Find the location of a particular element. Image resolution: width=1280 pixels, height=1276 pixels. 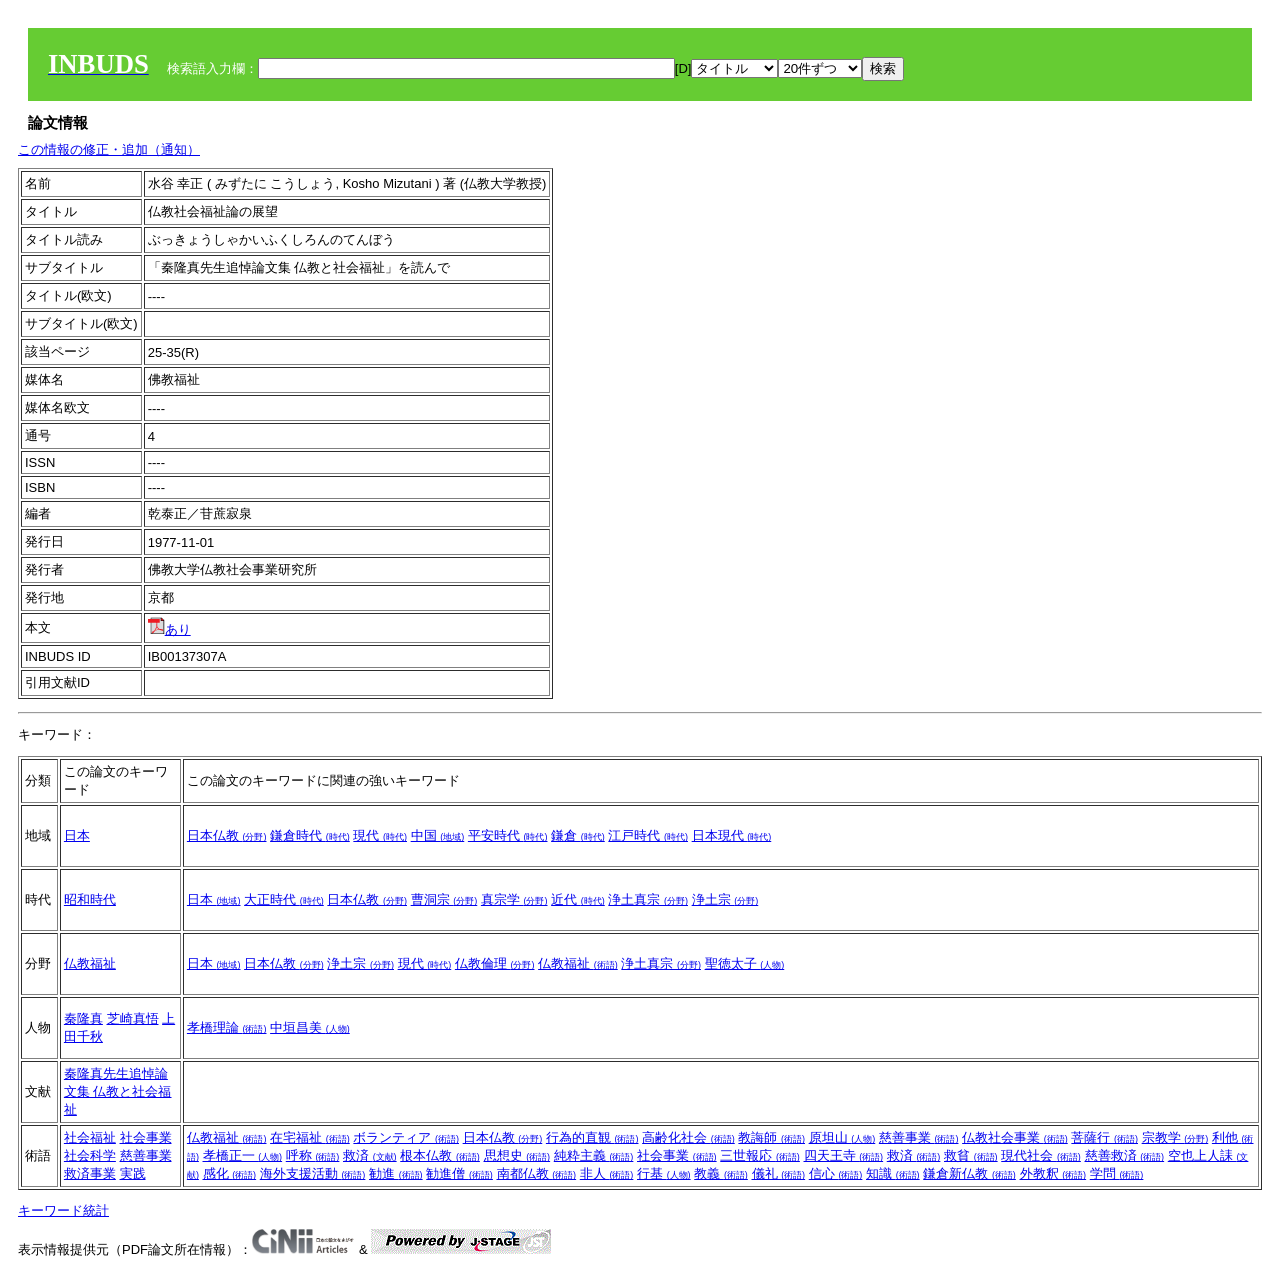

在宅福祉 is located at coordinates (310, 1137).